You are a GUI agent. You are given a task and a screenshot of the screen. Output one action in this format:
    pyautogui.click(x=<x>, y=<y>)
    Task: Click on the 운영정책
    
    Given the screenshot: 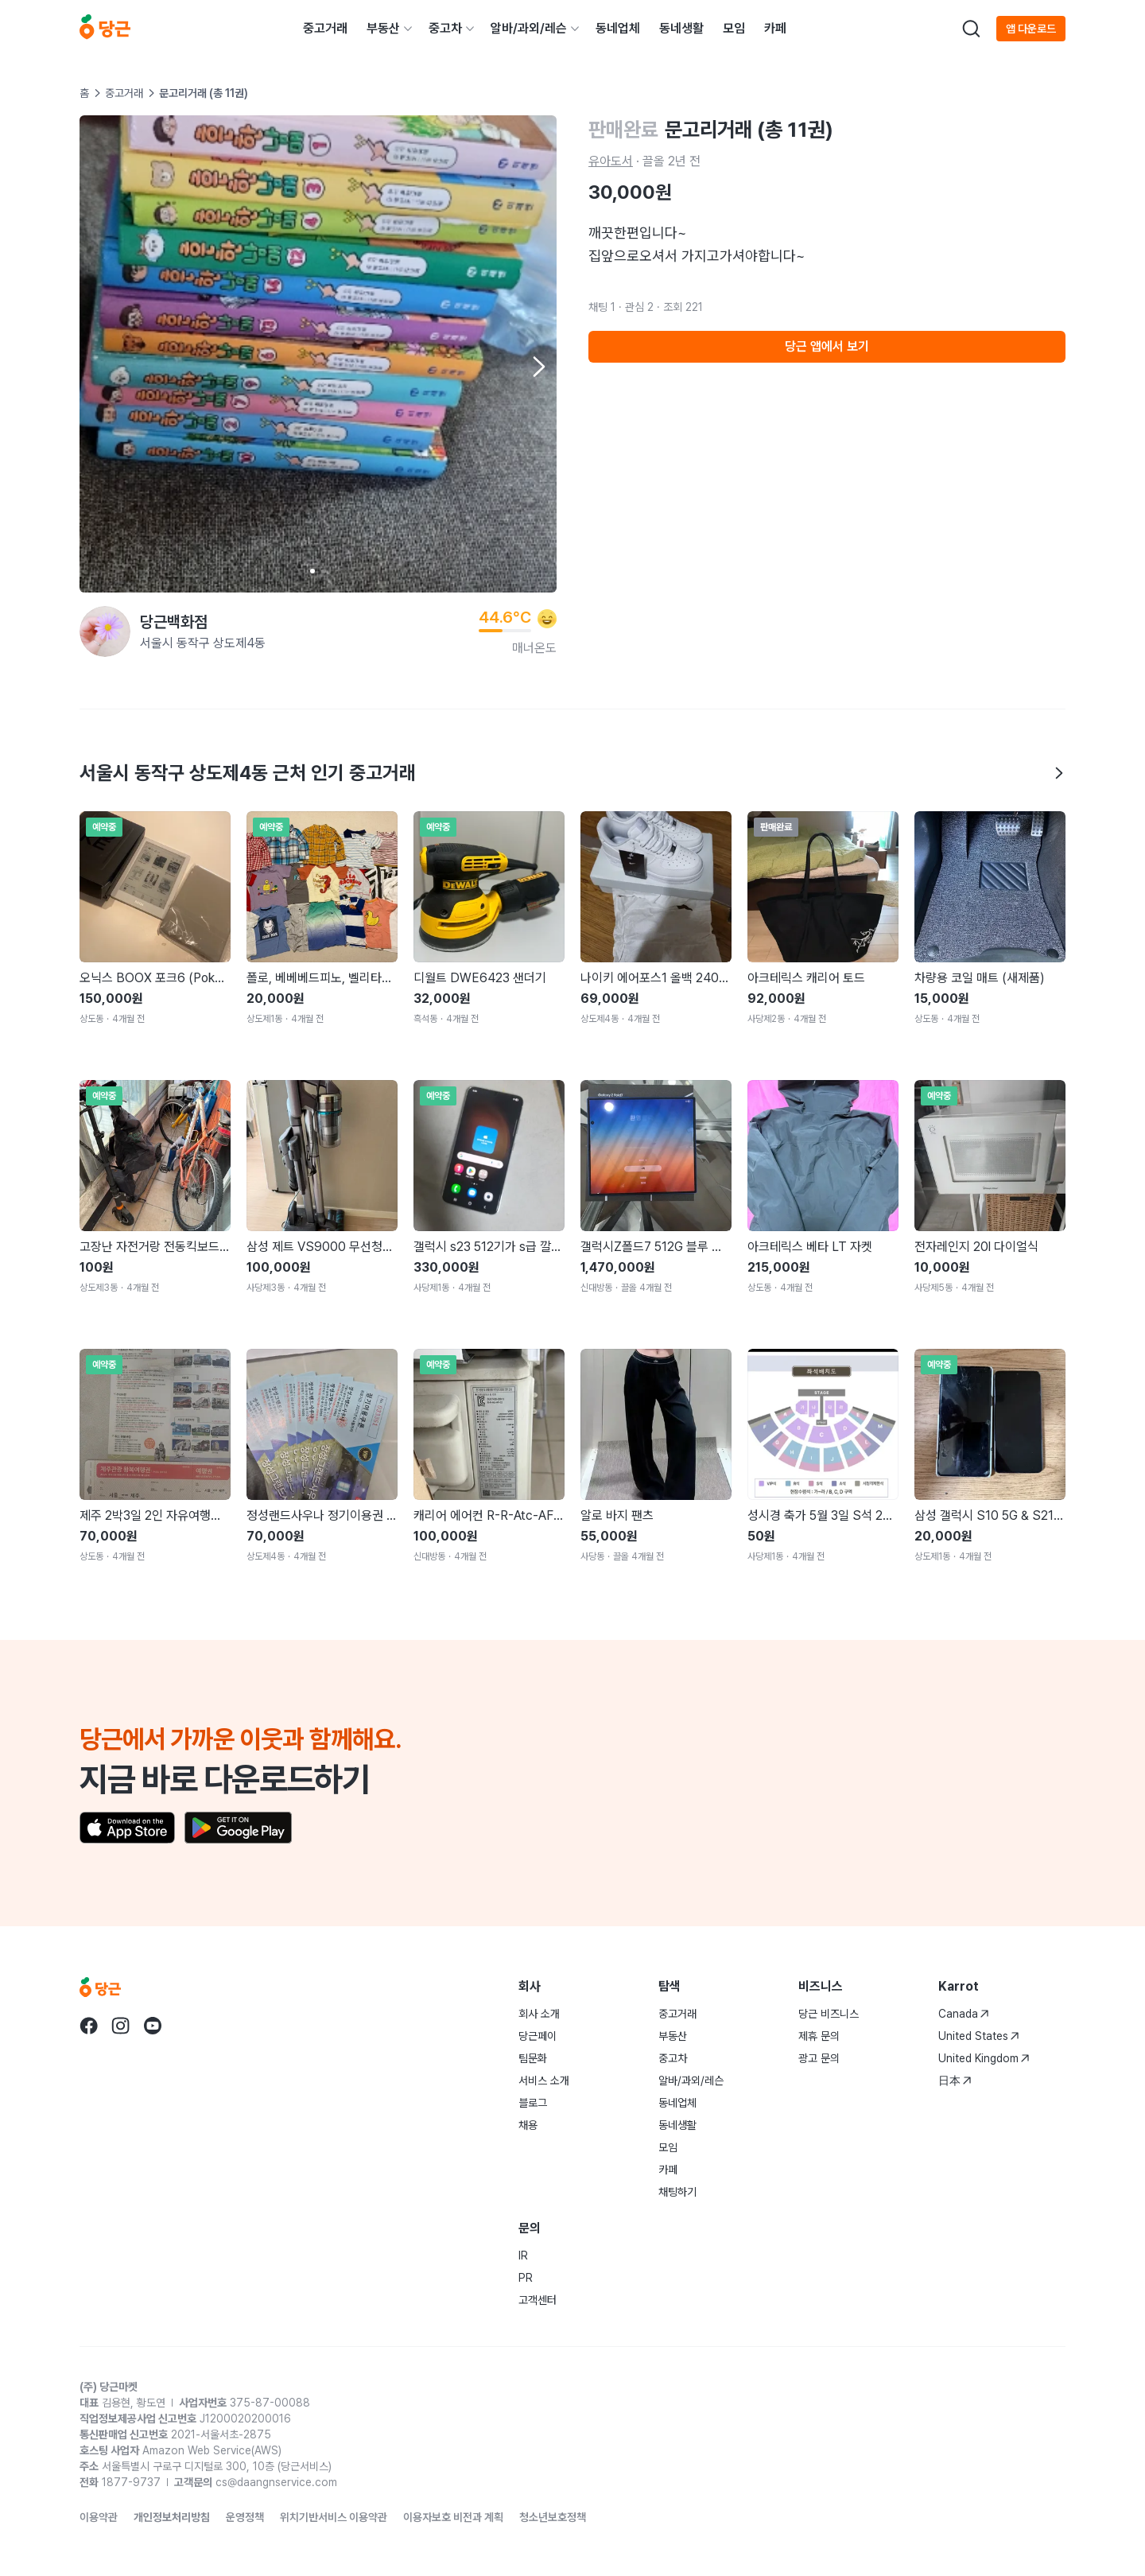 What is the action you would take?
    pyautogui.click(x=245, y=2517)
    